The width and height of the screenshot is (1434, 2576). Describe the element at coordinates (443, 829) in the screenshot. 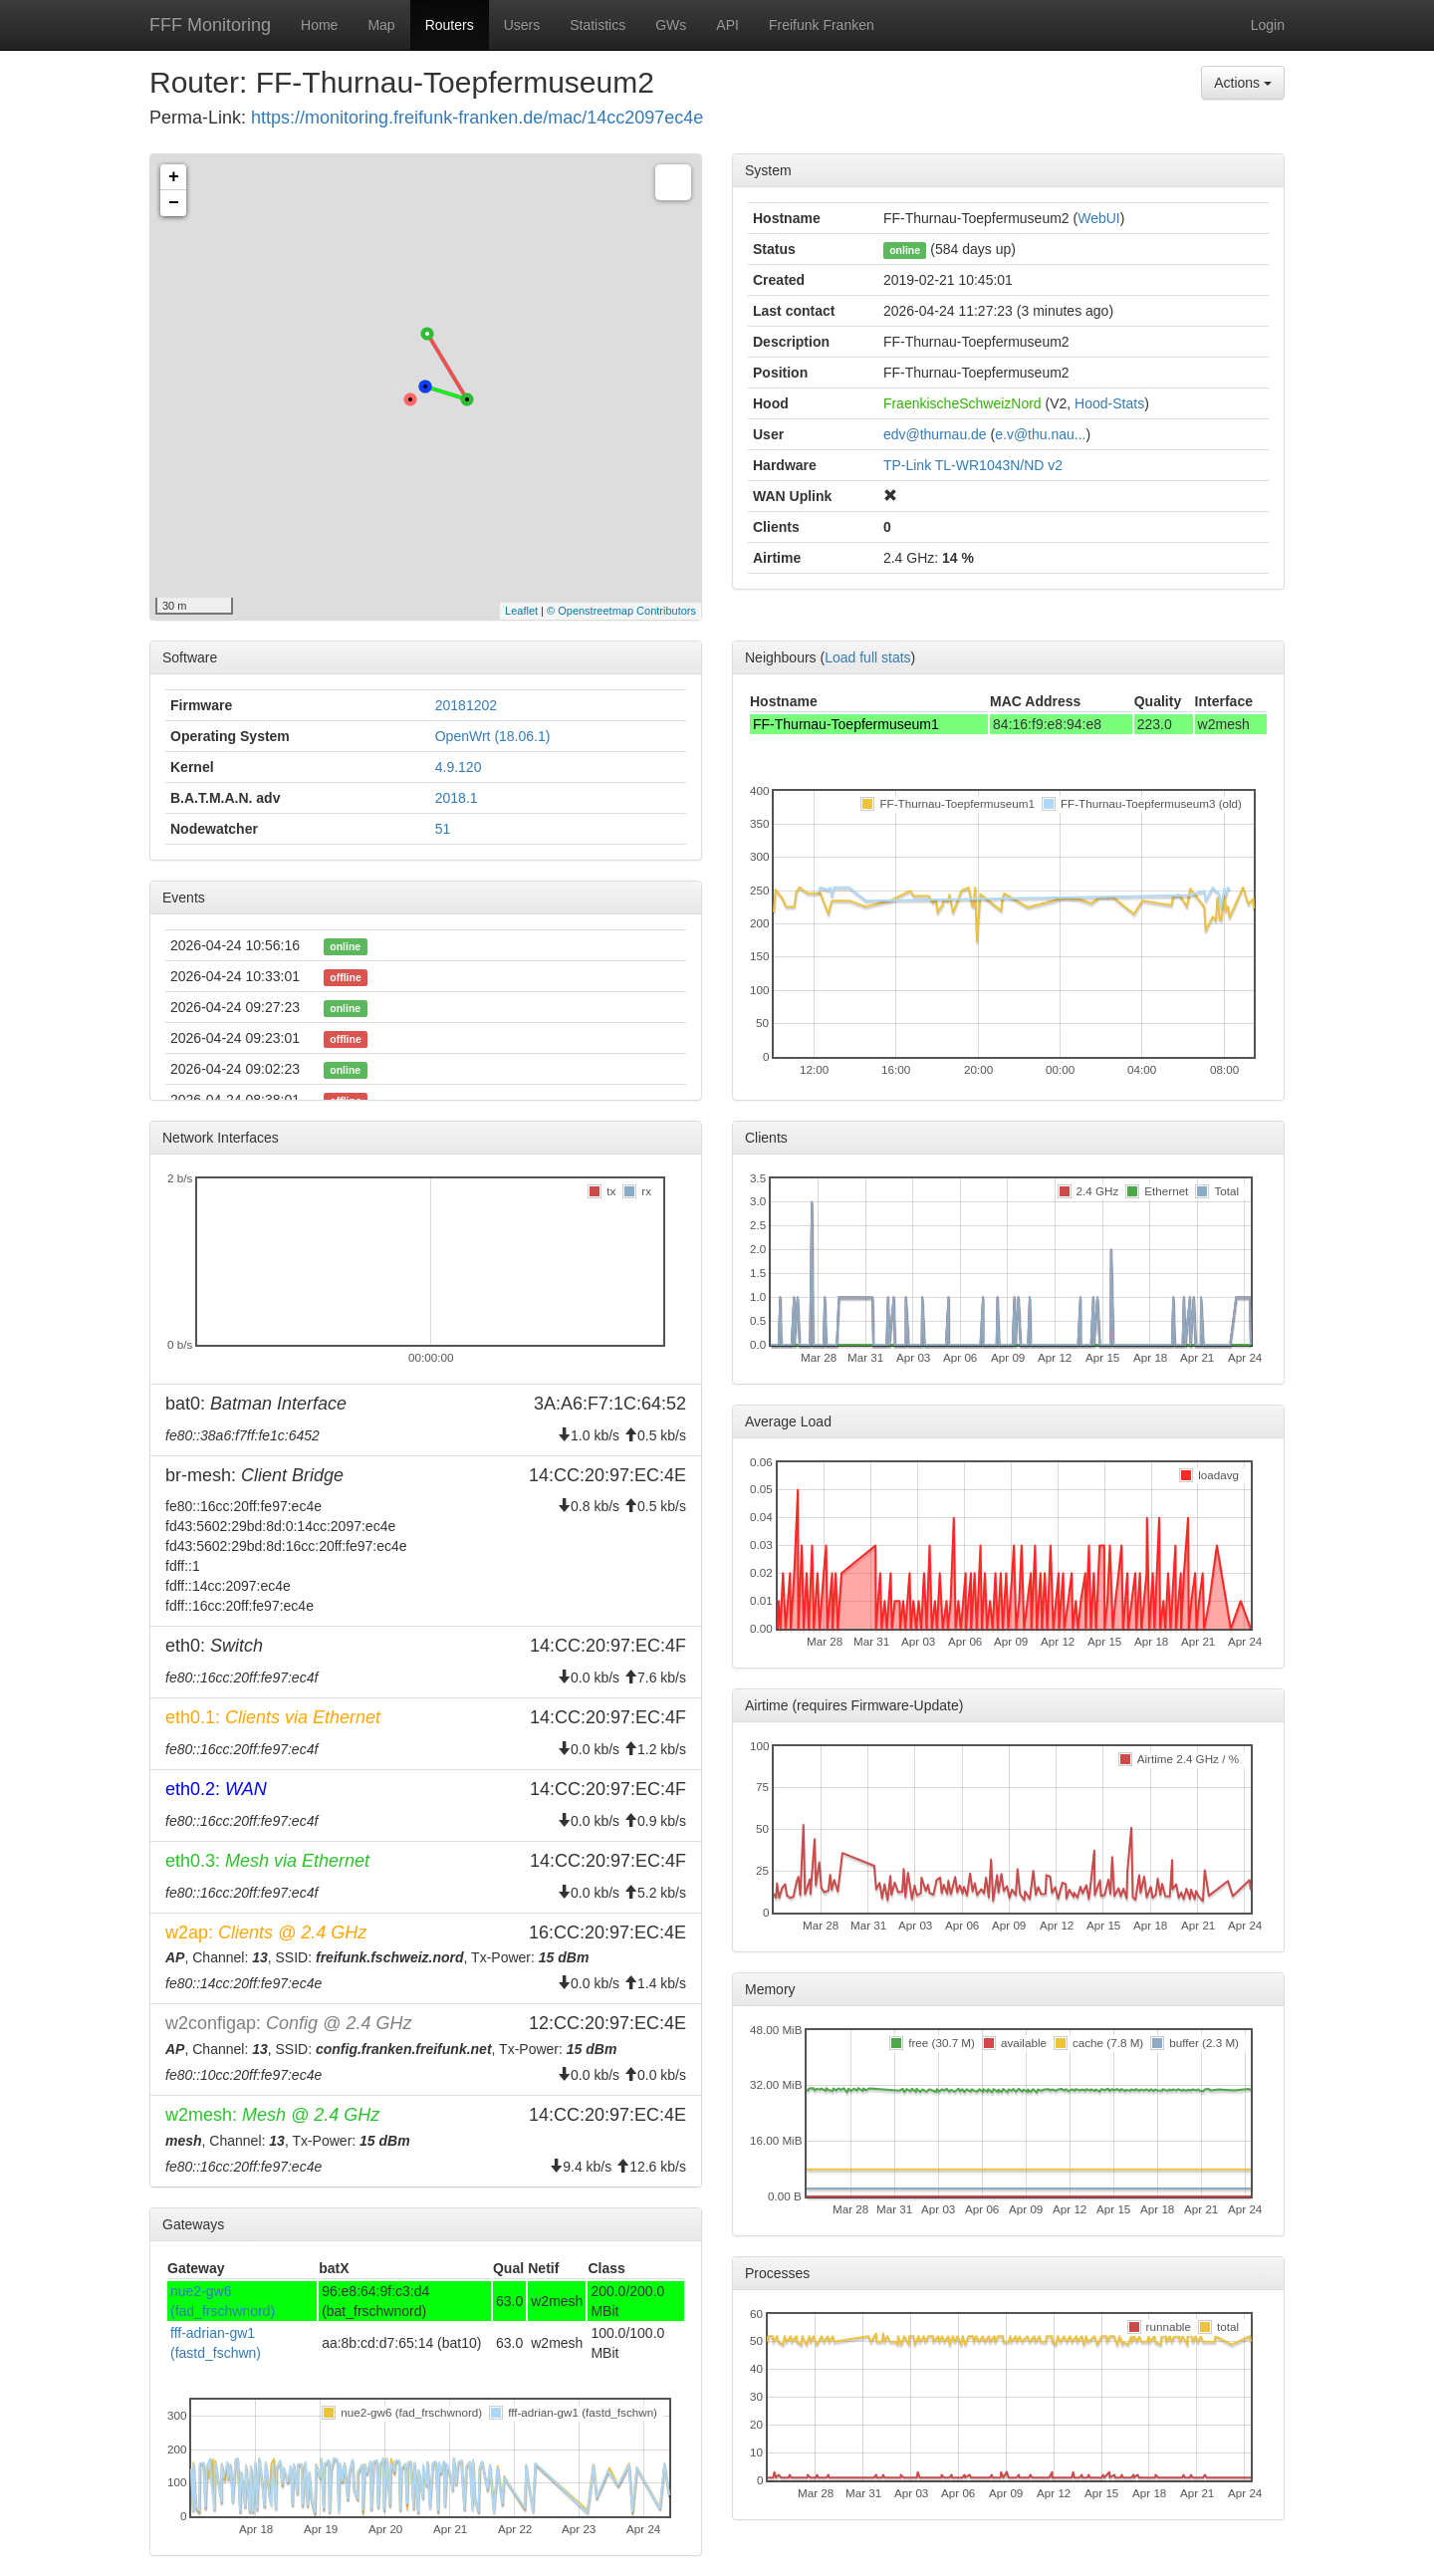

I see `51` at that location.